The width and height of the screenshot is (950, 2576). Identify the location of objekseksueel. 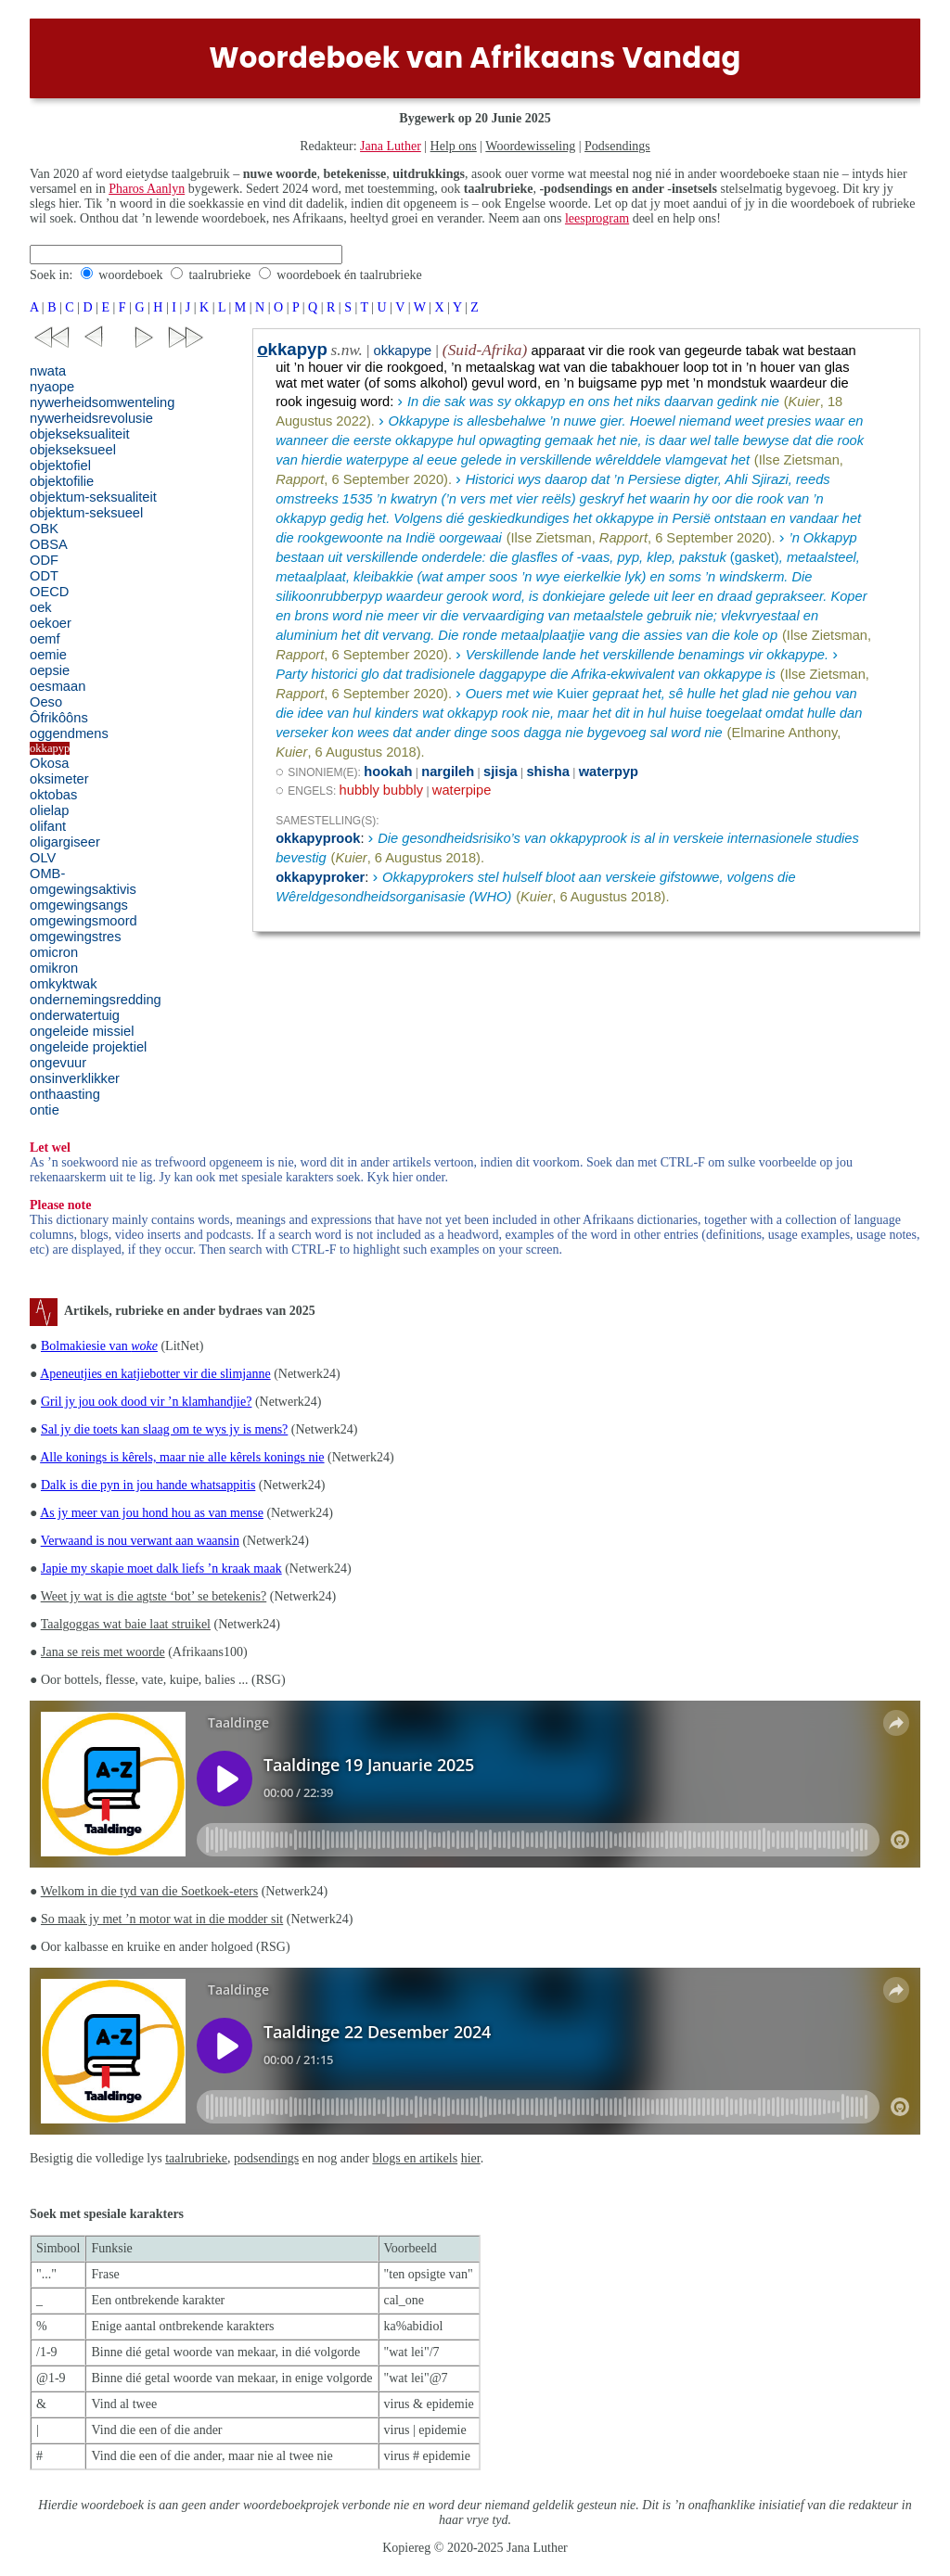
(73, 449).